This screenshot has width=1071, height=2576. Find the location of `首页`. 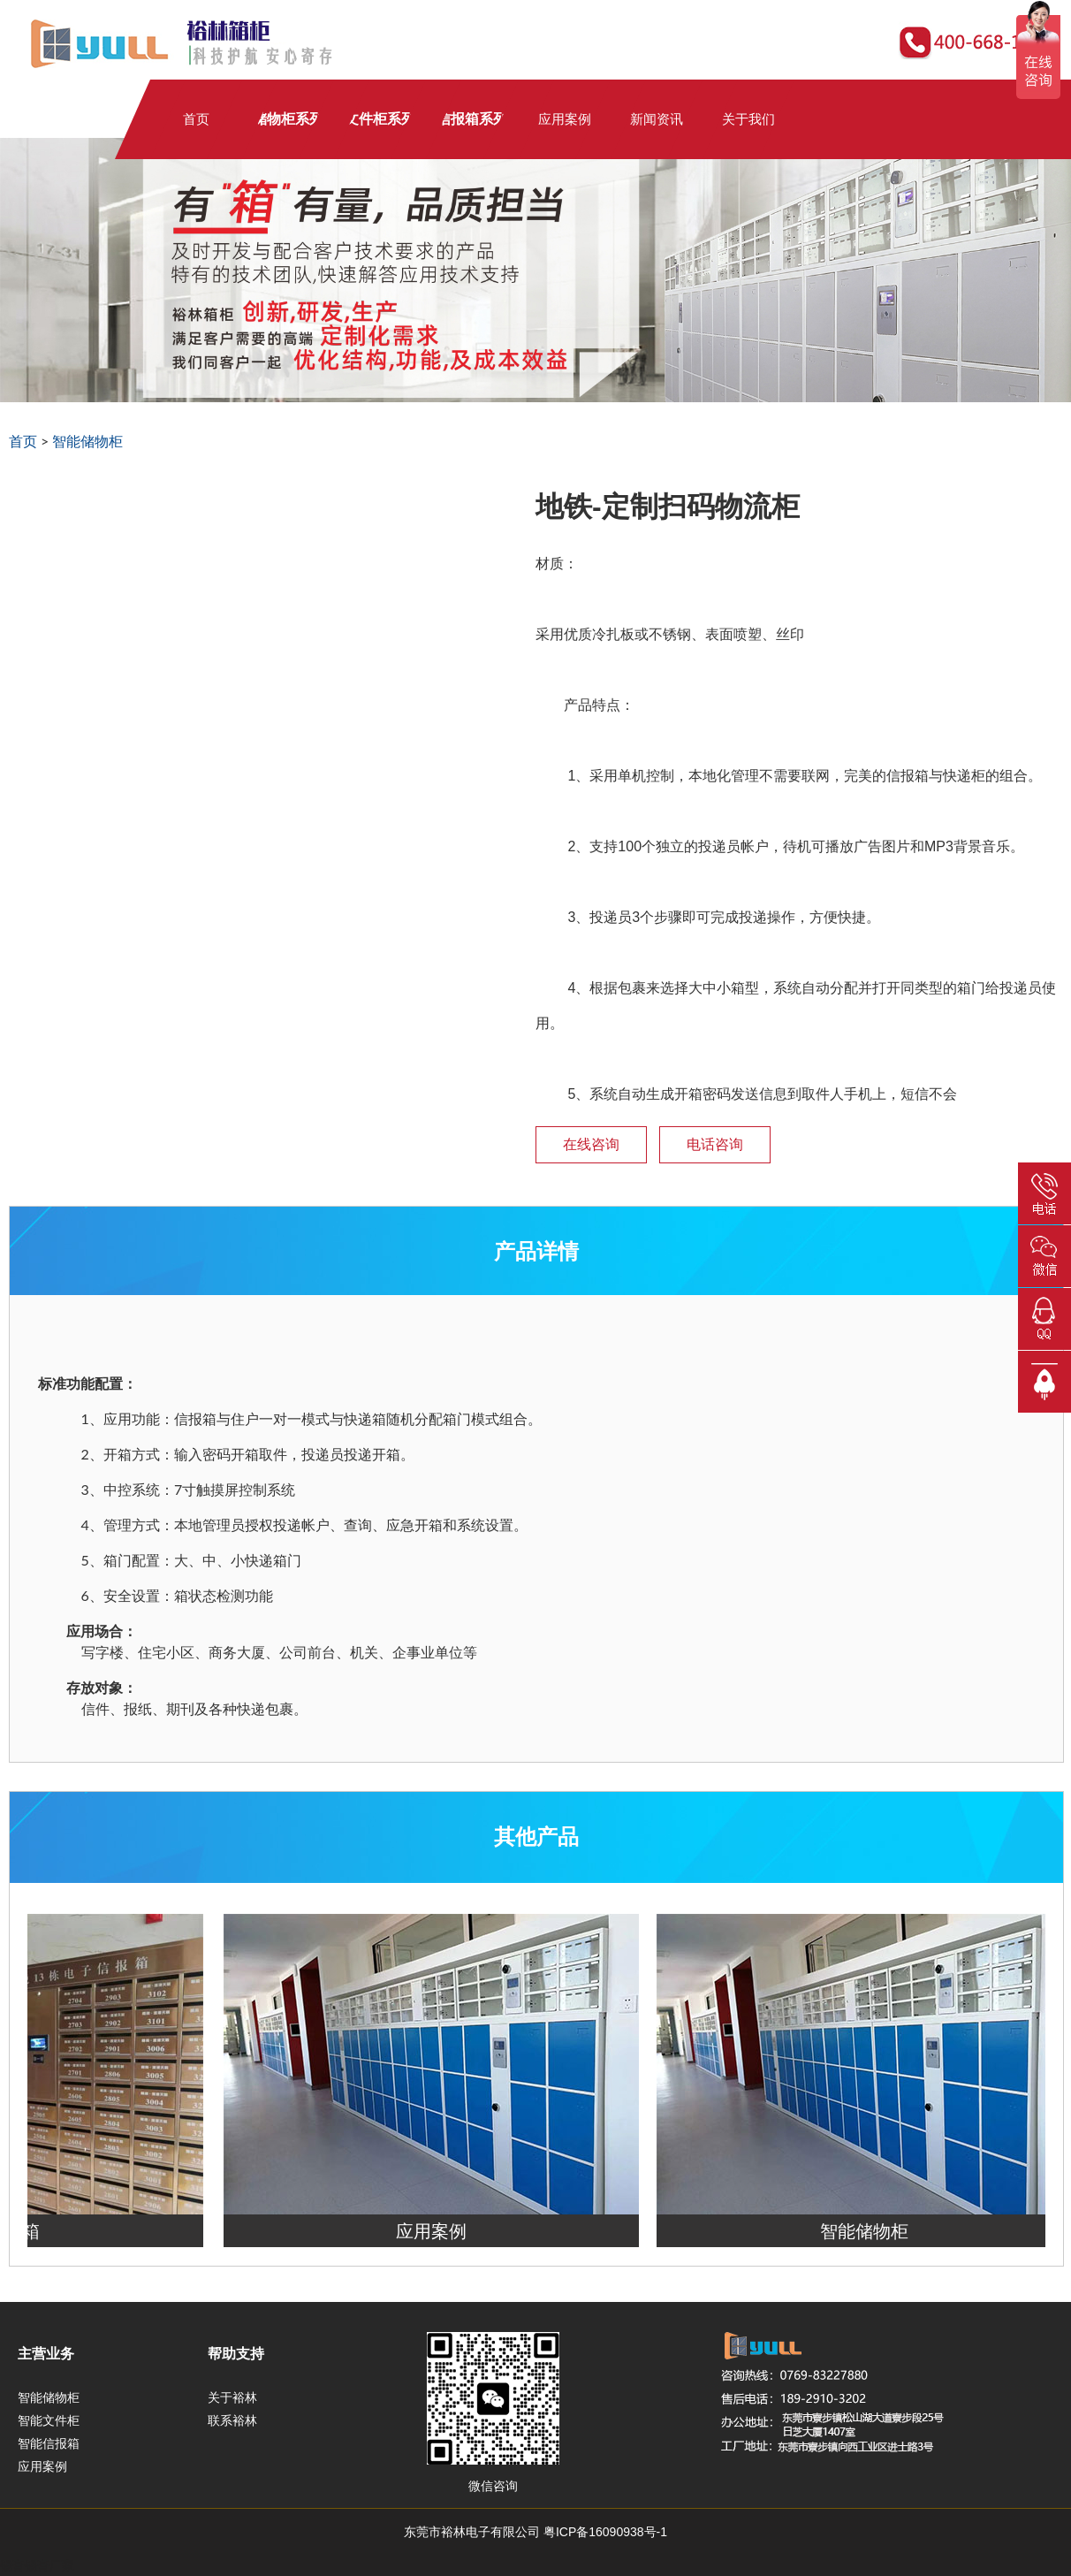

首页 is located at coordinates (196, 119).